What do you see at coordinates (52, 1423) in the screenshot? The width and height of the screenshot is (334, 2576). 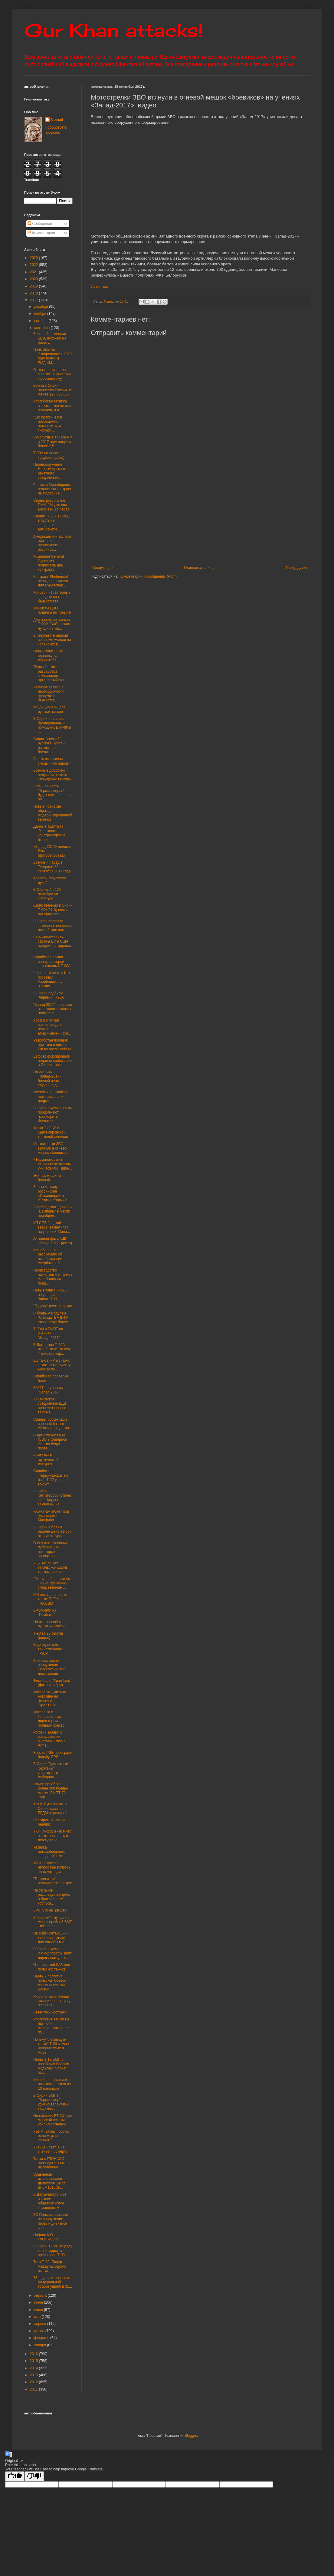 I see `Саперы российской военной базы в Абхазии в ходе ма...` at bounding box center [52, 1423].